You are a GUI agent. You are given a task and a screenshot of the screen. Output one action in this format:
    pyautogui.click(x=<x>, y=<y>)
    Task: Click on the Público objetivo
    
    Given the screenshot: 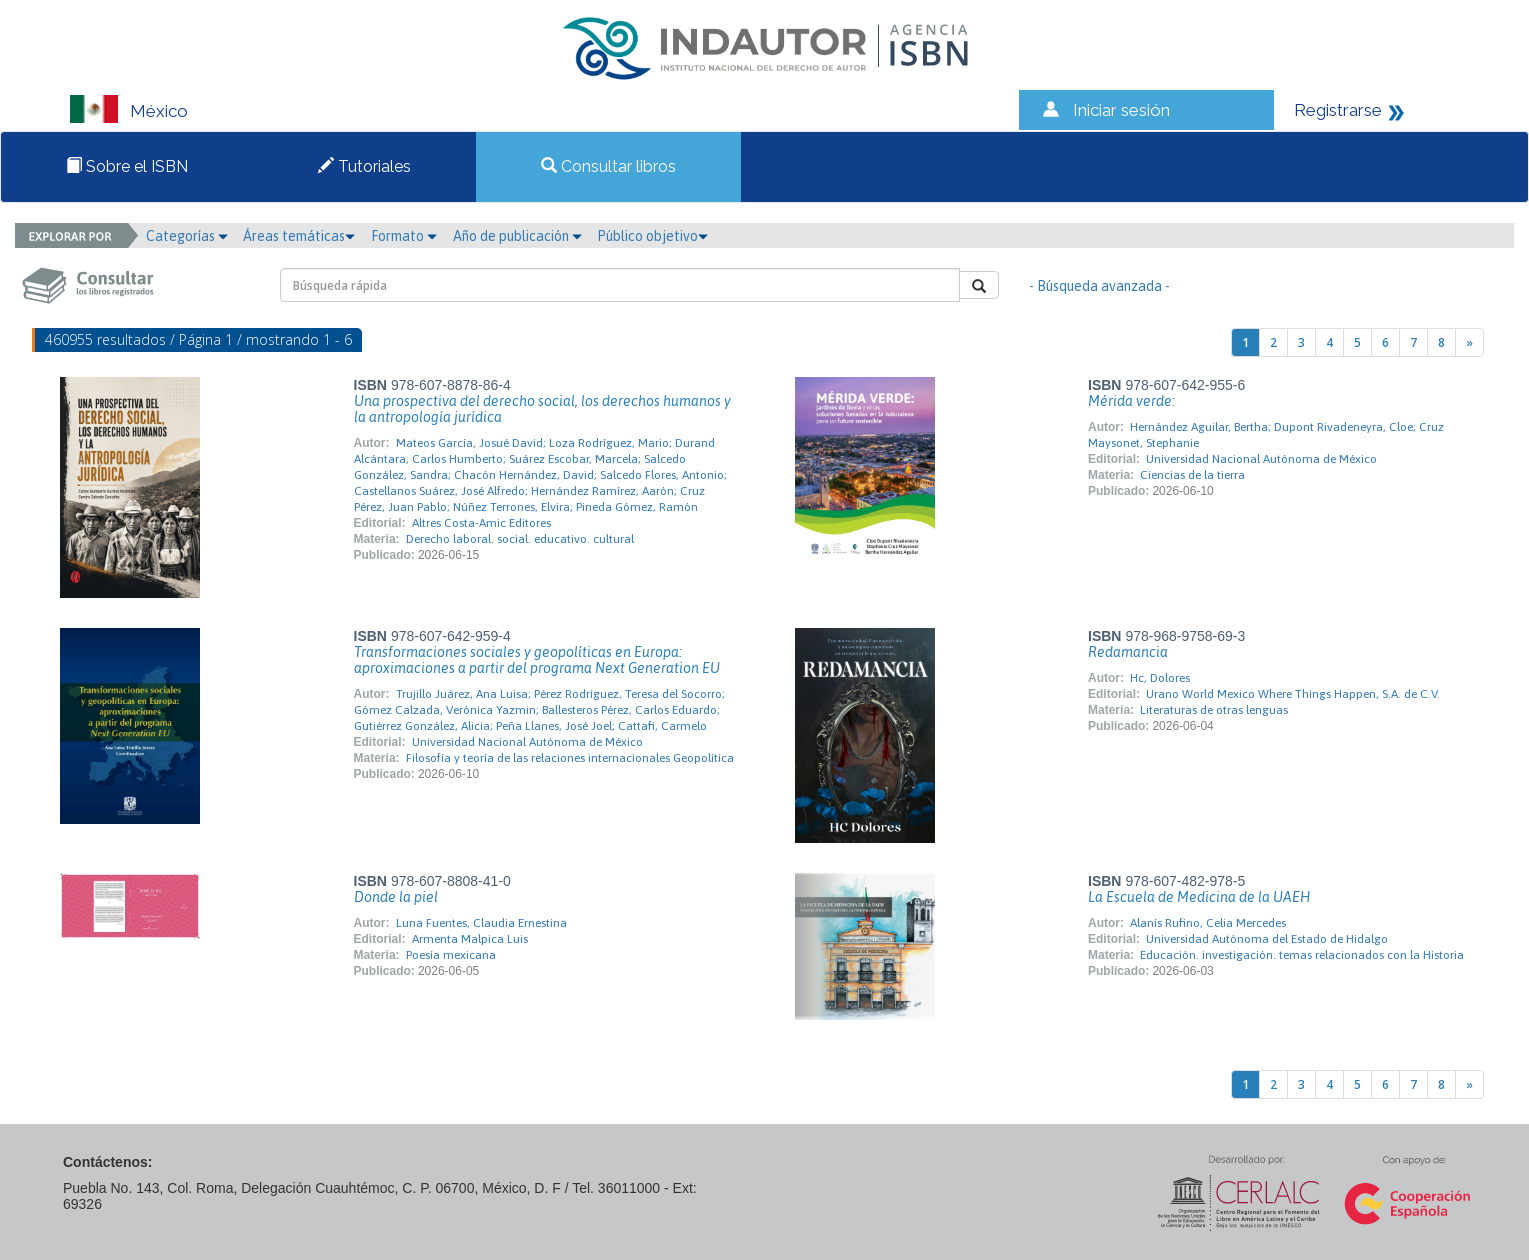 What is the action you would take?
    pyautogui.click(x=652, y=236)
    